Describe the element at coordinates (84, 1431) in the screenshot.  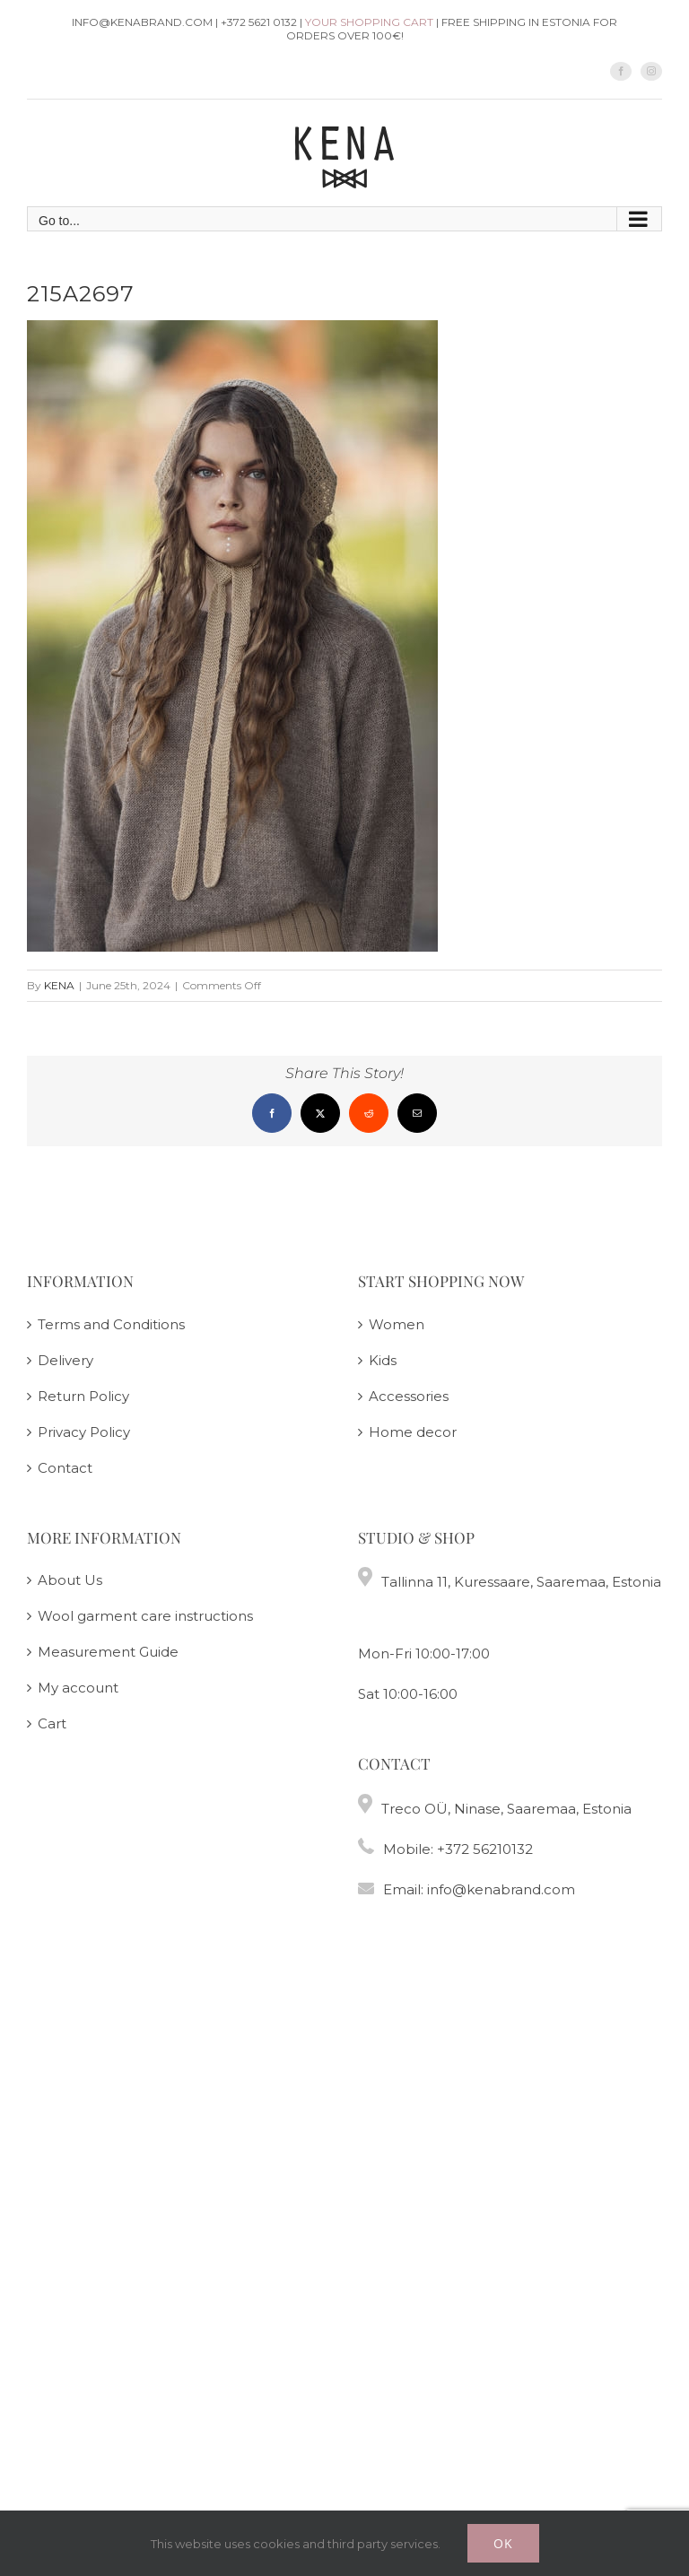
I see `Privacy Policy` at that location.